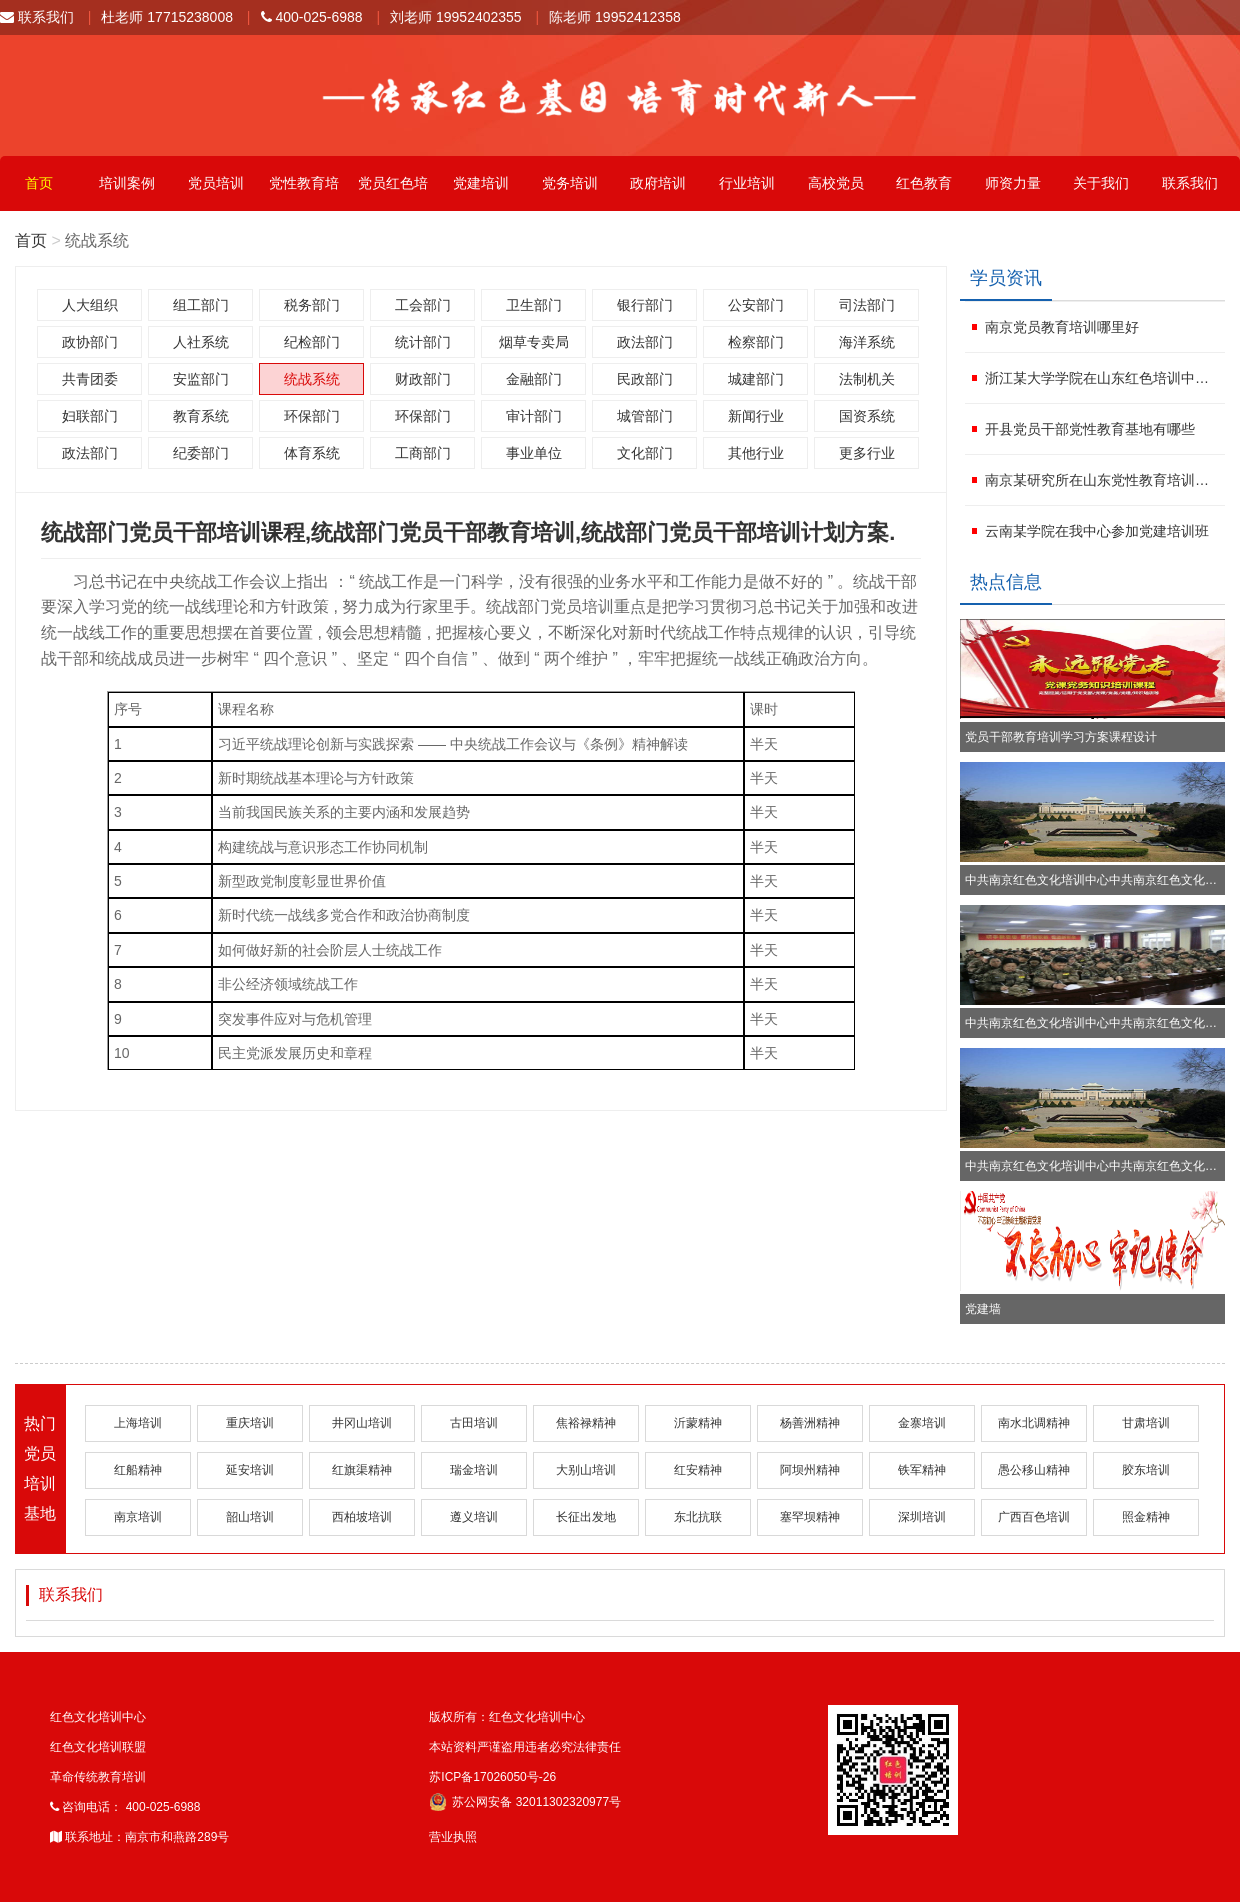 The image size is (1240, 1902). I want to click on 照金精神, so click(1146, 1517).